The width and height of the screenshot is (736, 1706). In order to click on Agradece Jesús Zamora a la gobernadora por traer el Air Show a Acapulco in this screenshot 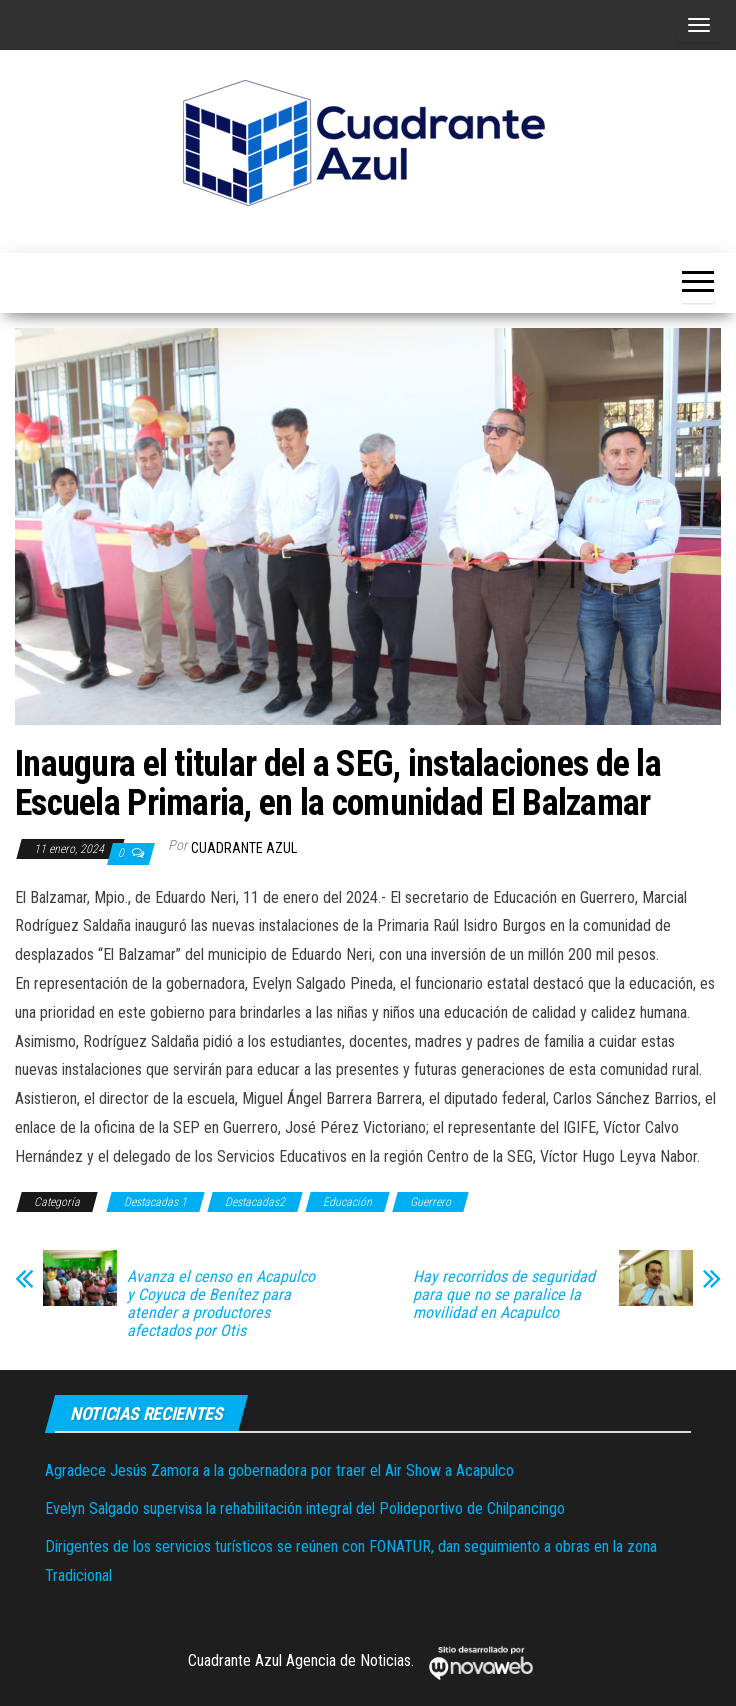, I will do `click(279, 1470)`.